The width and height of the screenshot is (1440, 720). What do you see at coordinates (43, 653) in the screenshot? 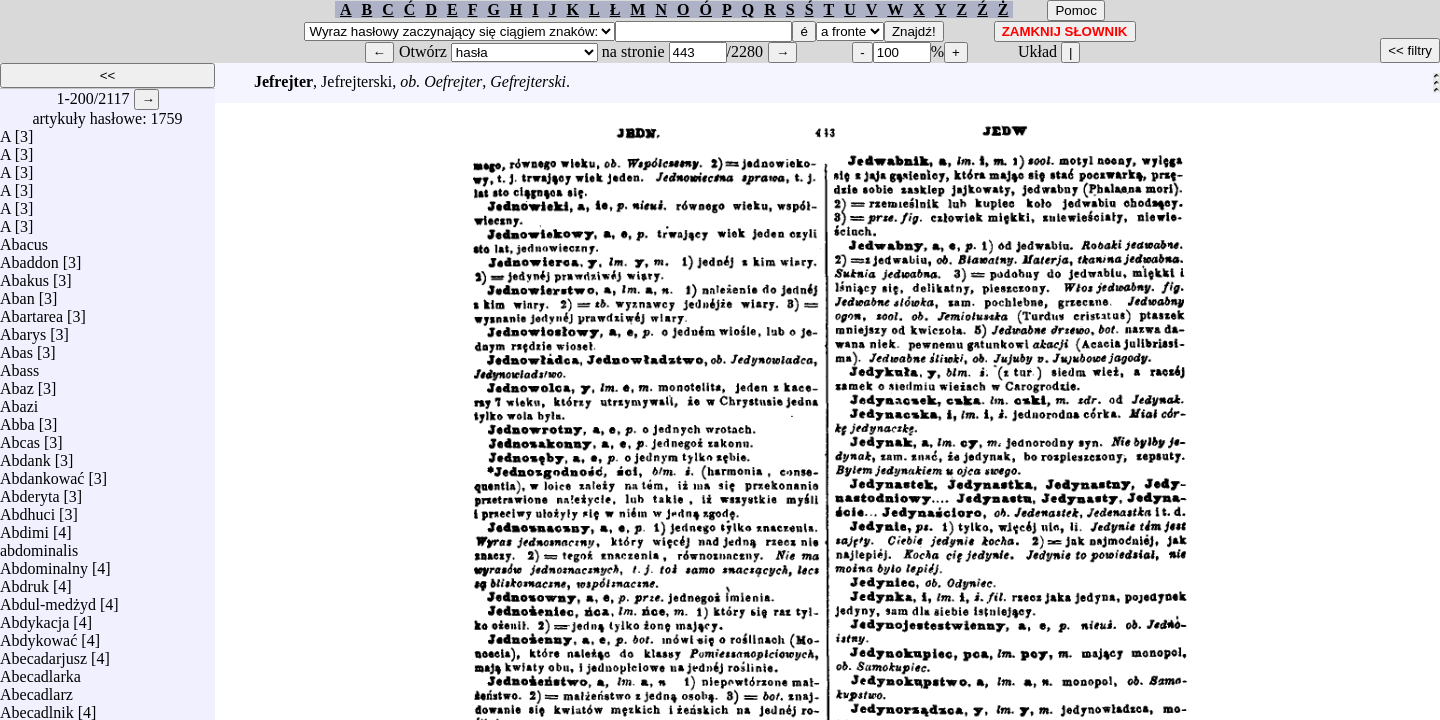
I see `Abecadarjusz` at bounding box center [43, 653].